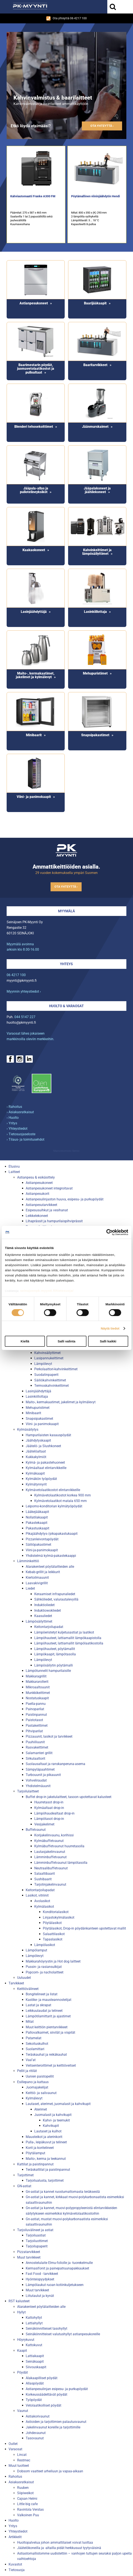  What do you see at coordinates (36, 1484) in the screenshot?
I see `Kylmätynnyrit` at bounding box center [36, 1484].